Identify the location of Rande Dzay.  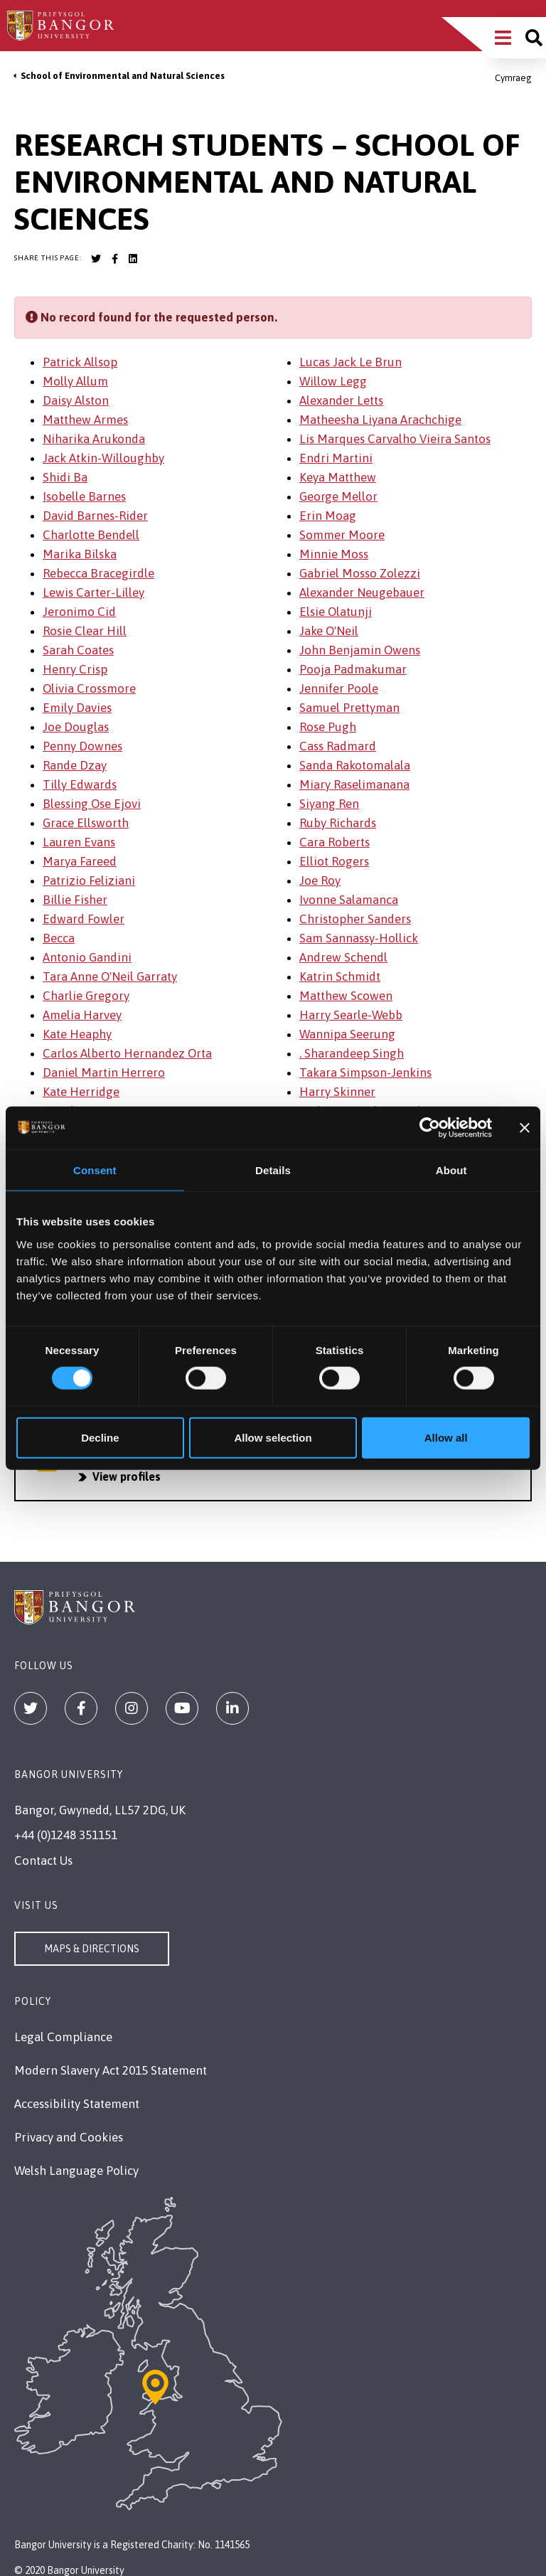
(75, 765).